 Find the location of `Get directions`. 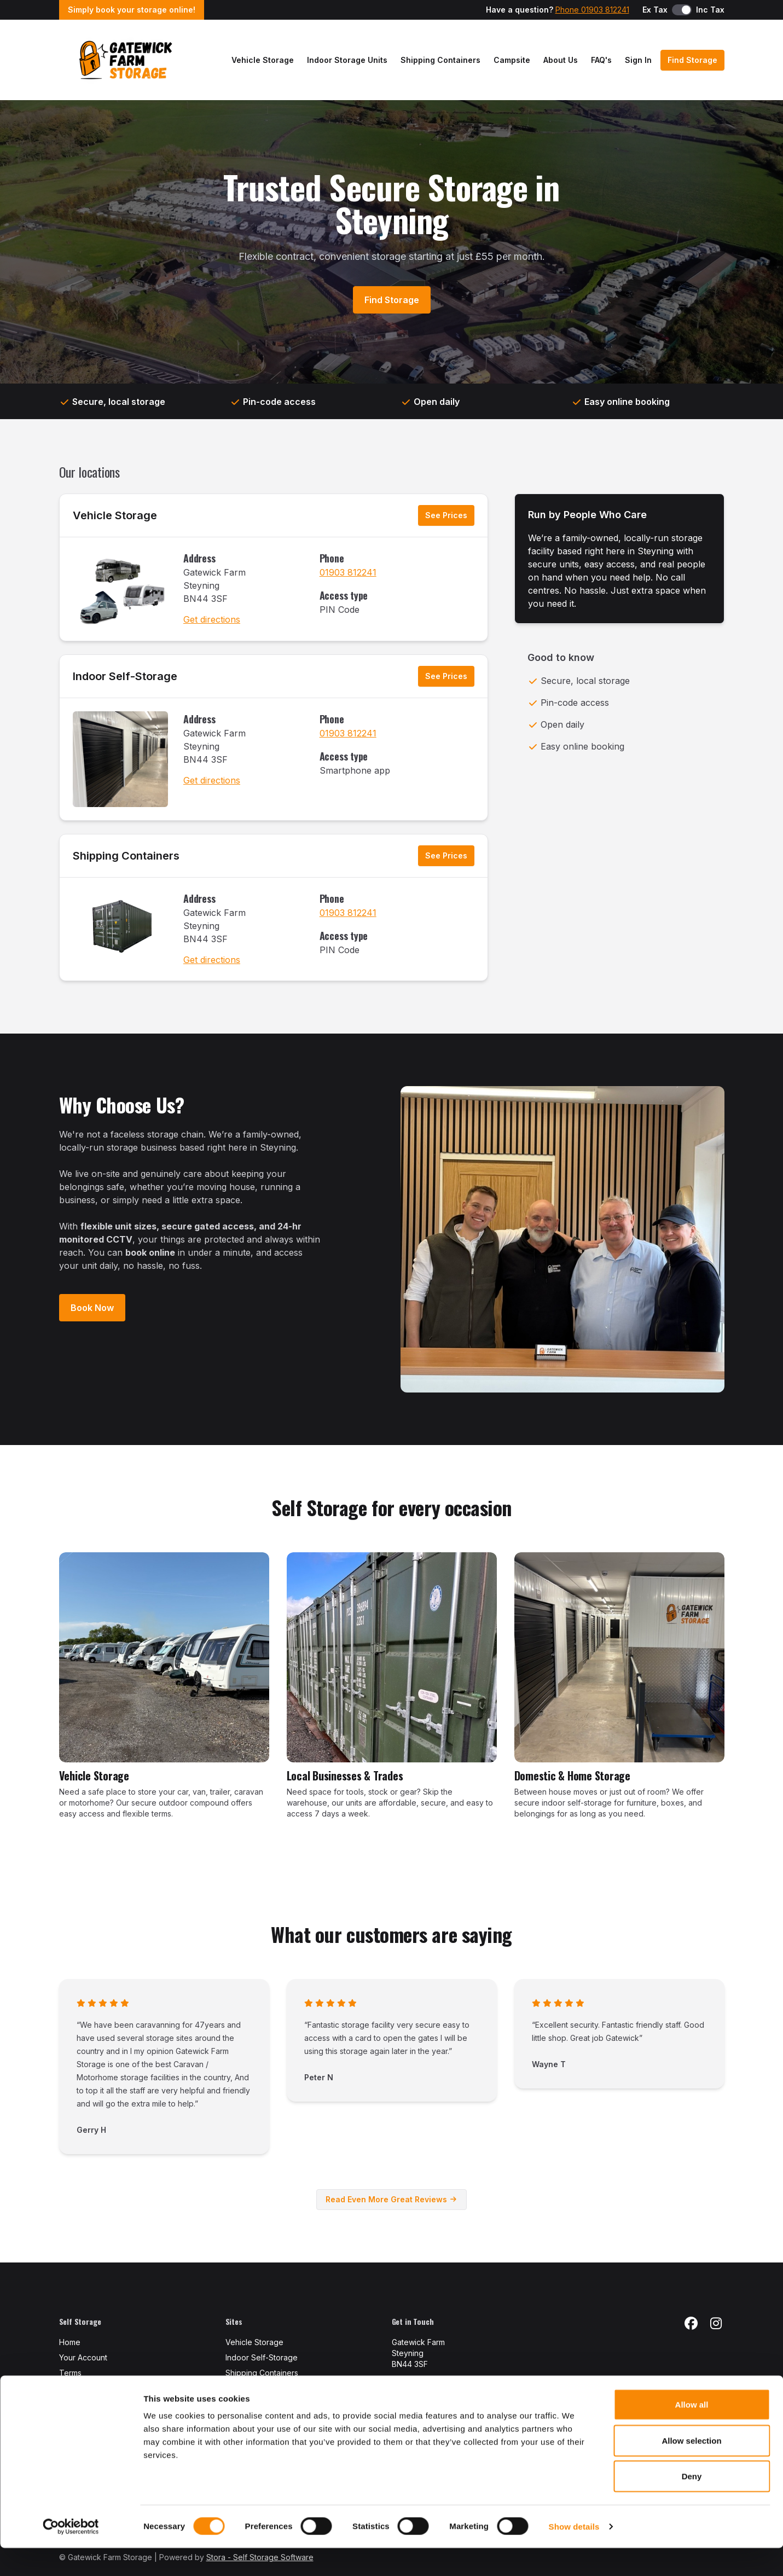

Get directions is located at coordinates (211, 619).